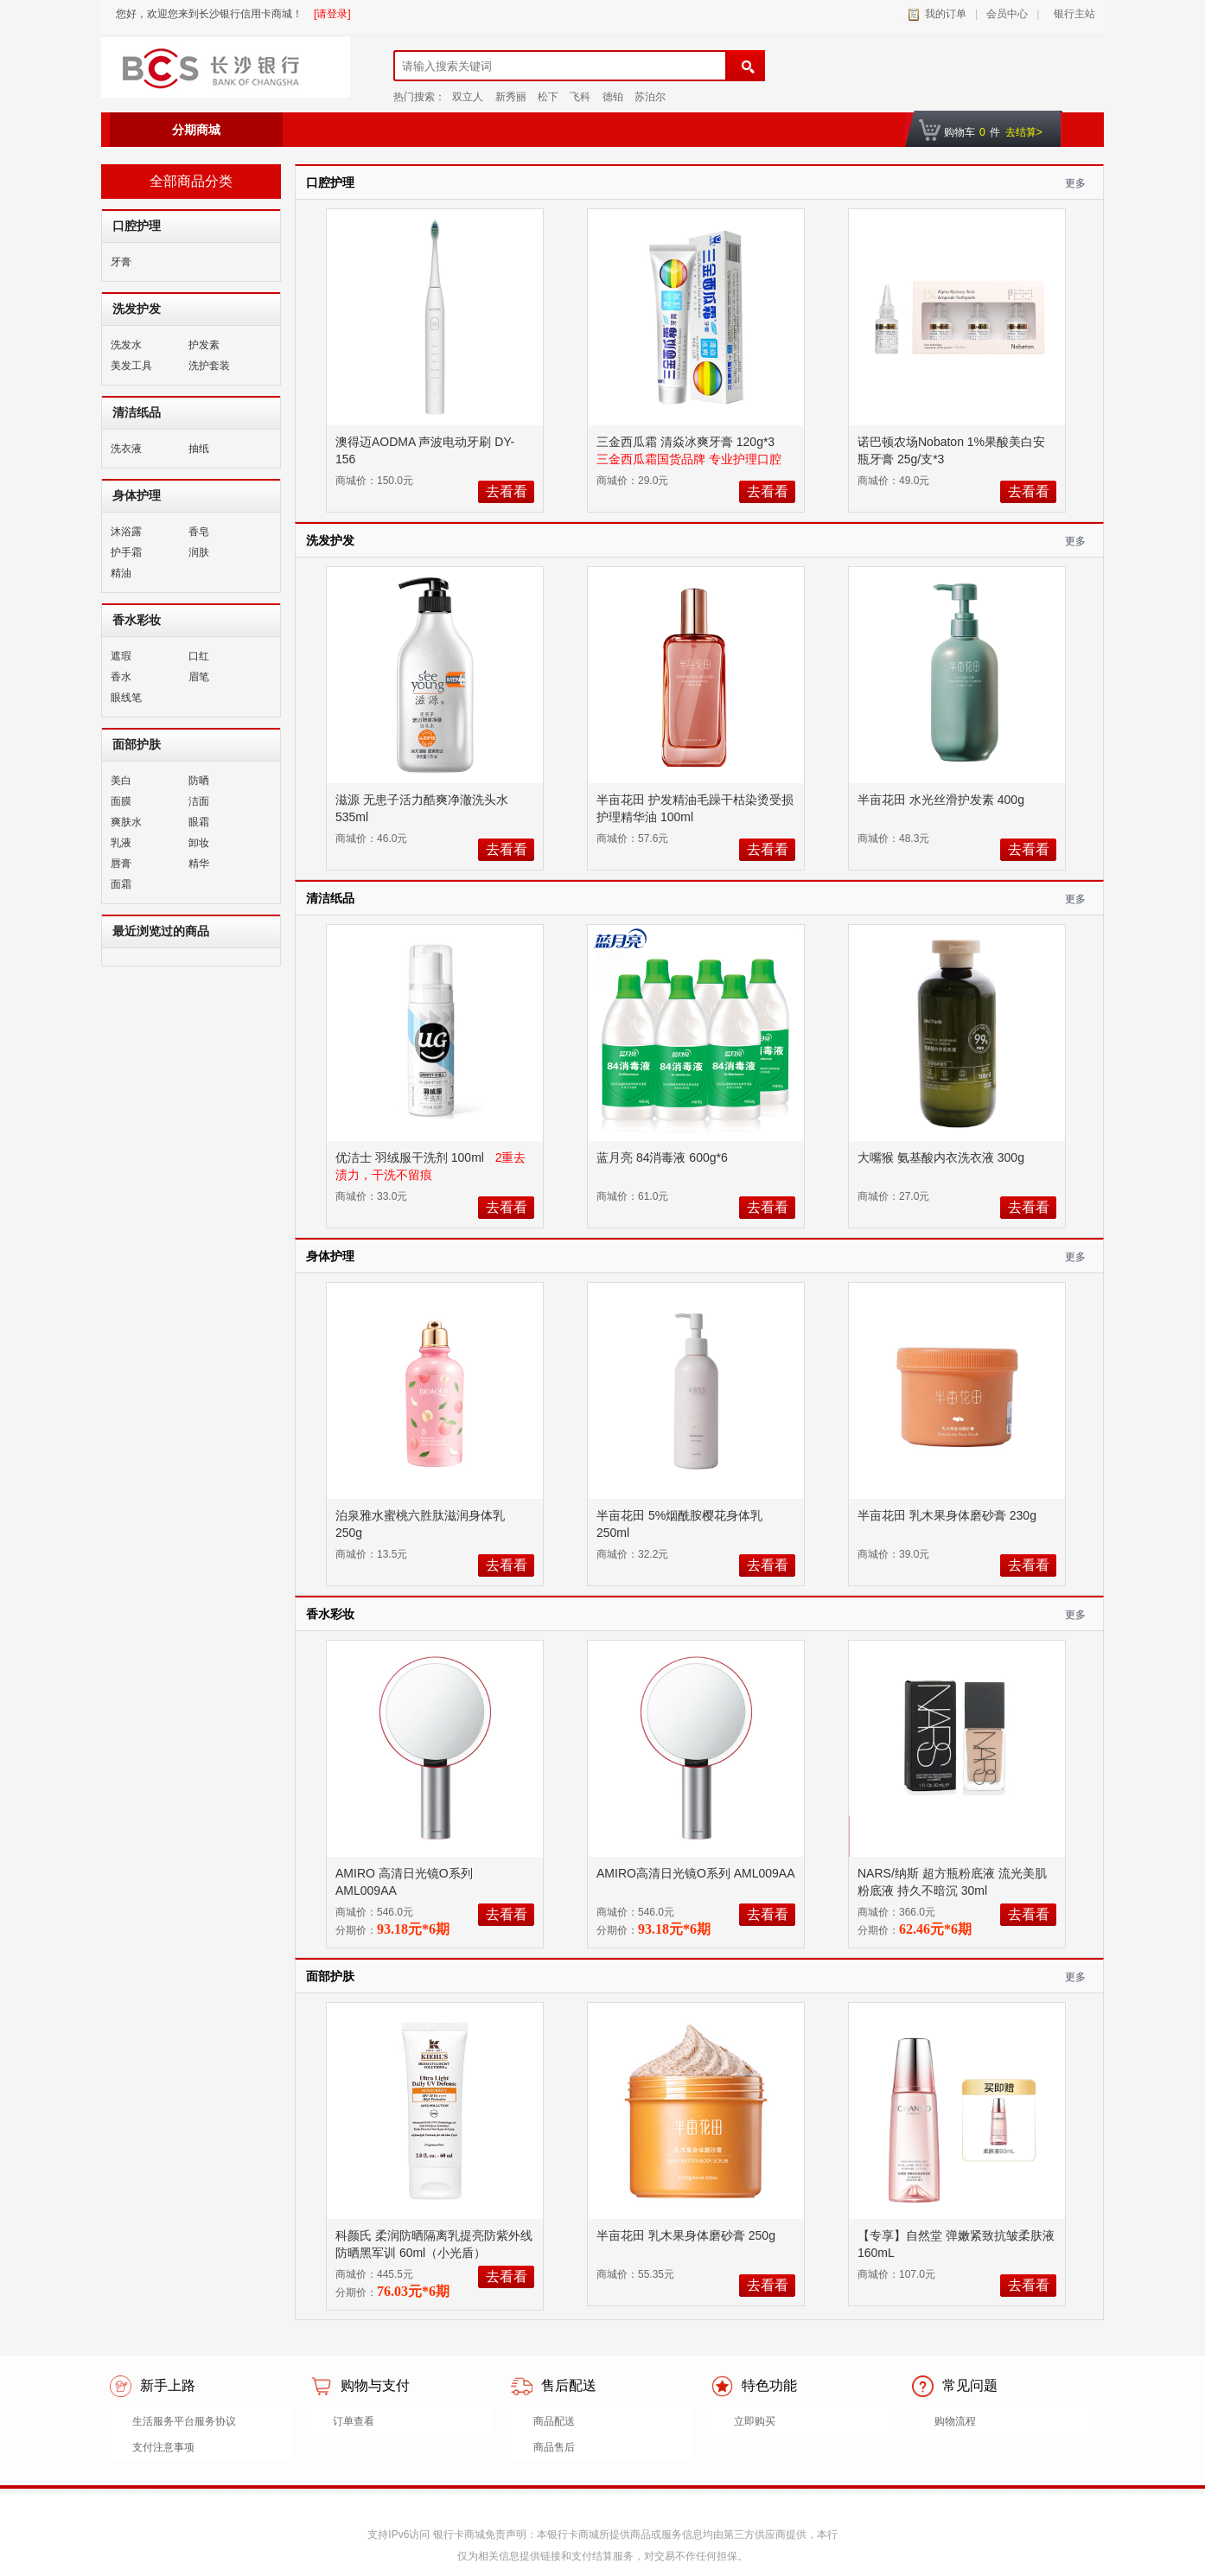 The image size is (1205, 2576). What do you see at coordinates (198, 552) in the screenshot?
I see `润肤` at bounding box center [198, 552].